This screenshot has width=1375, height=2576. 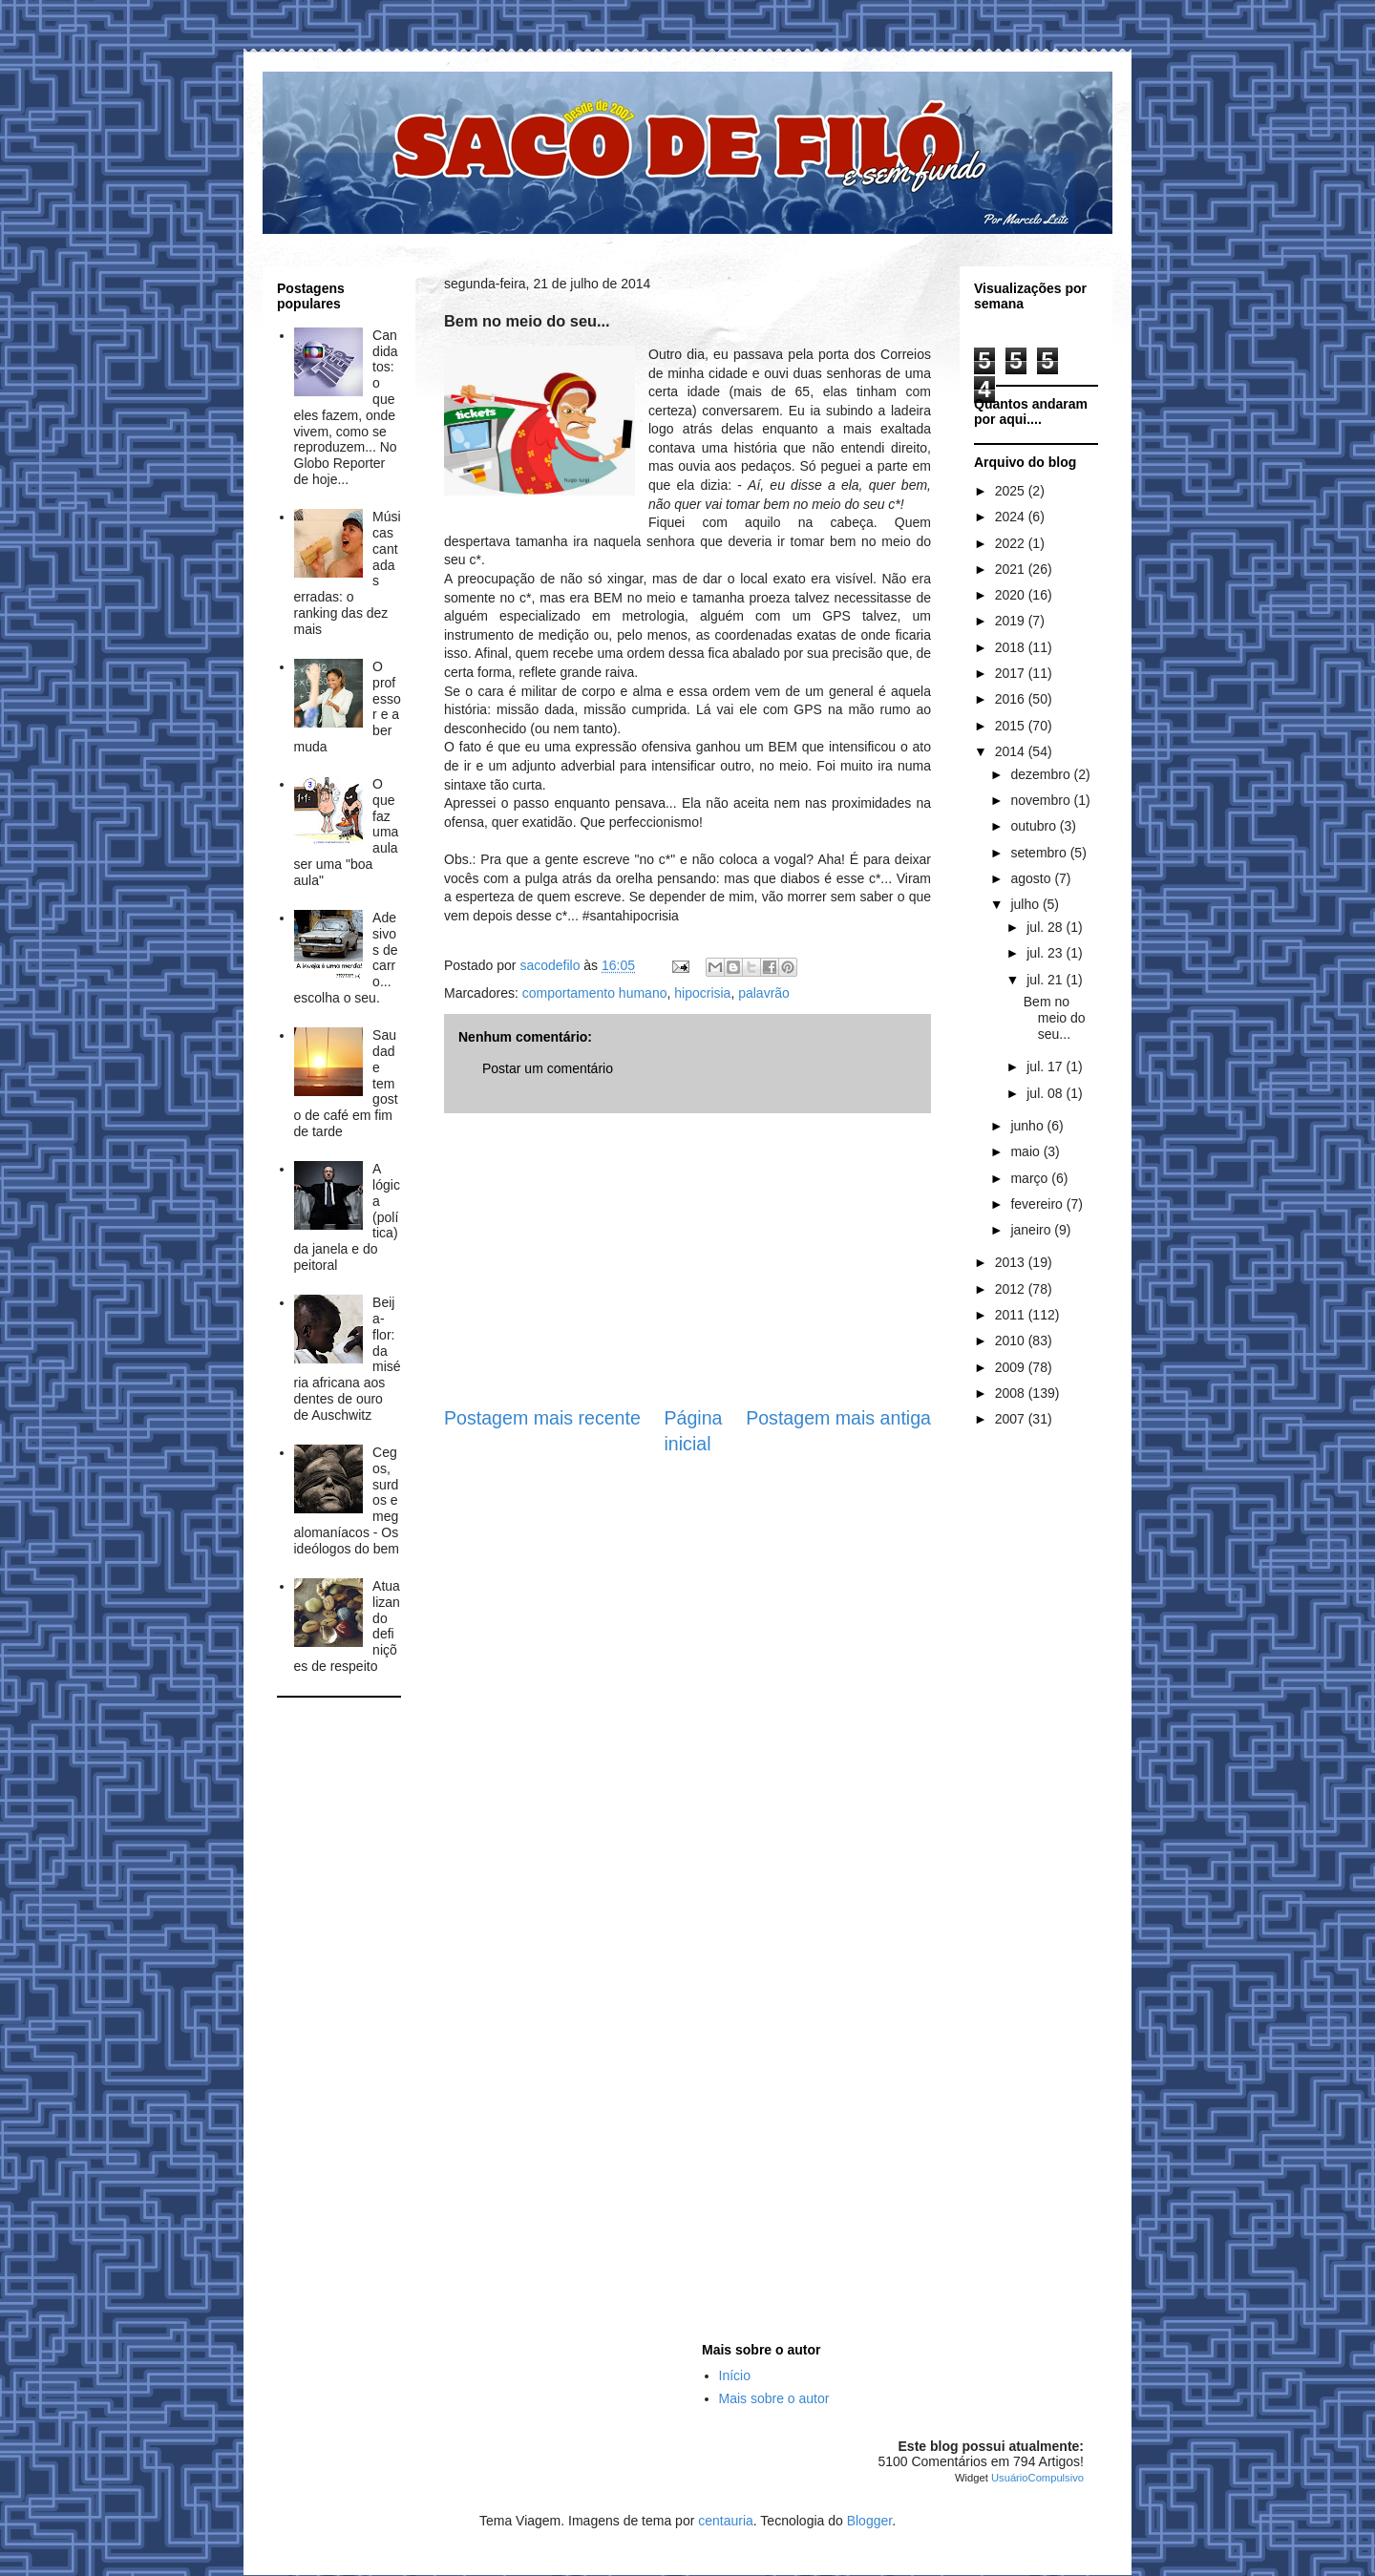 What do you see at coordinates (594, 993) in the screenshot?
I see `comportamento humano` at bounding box center [594, 993].